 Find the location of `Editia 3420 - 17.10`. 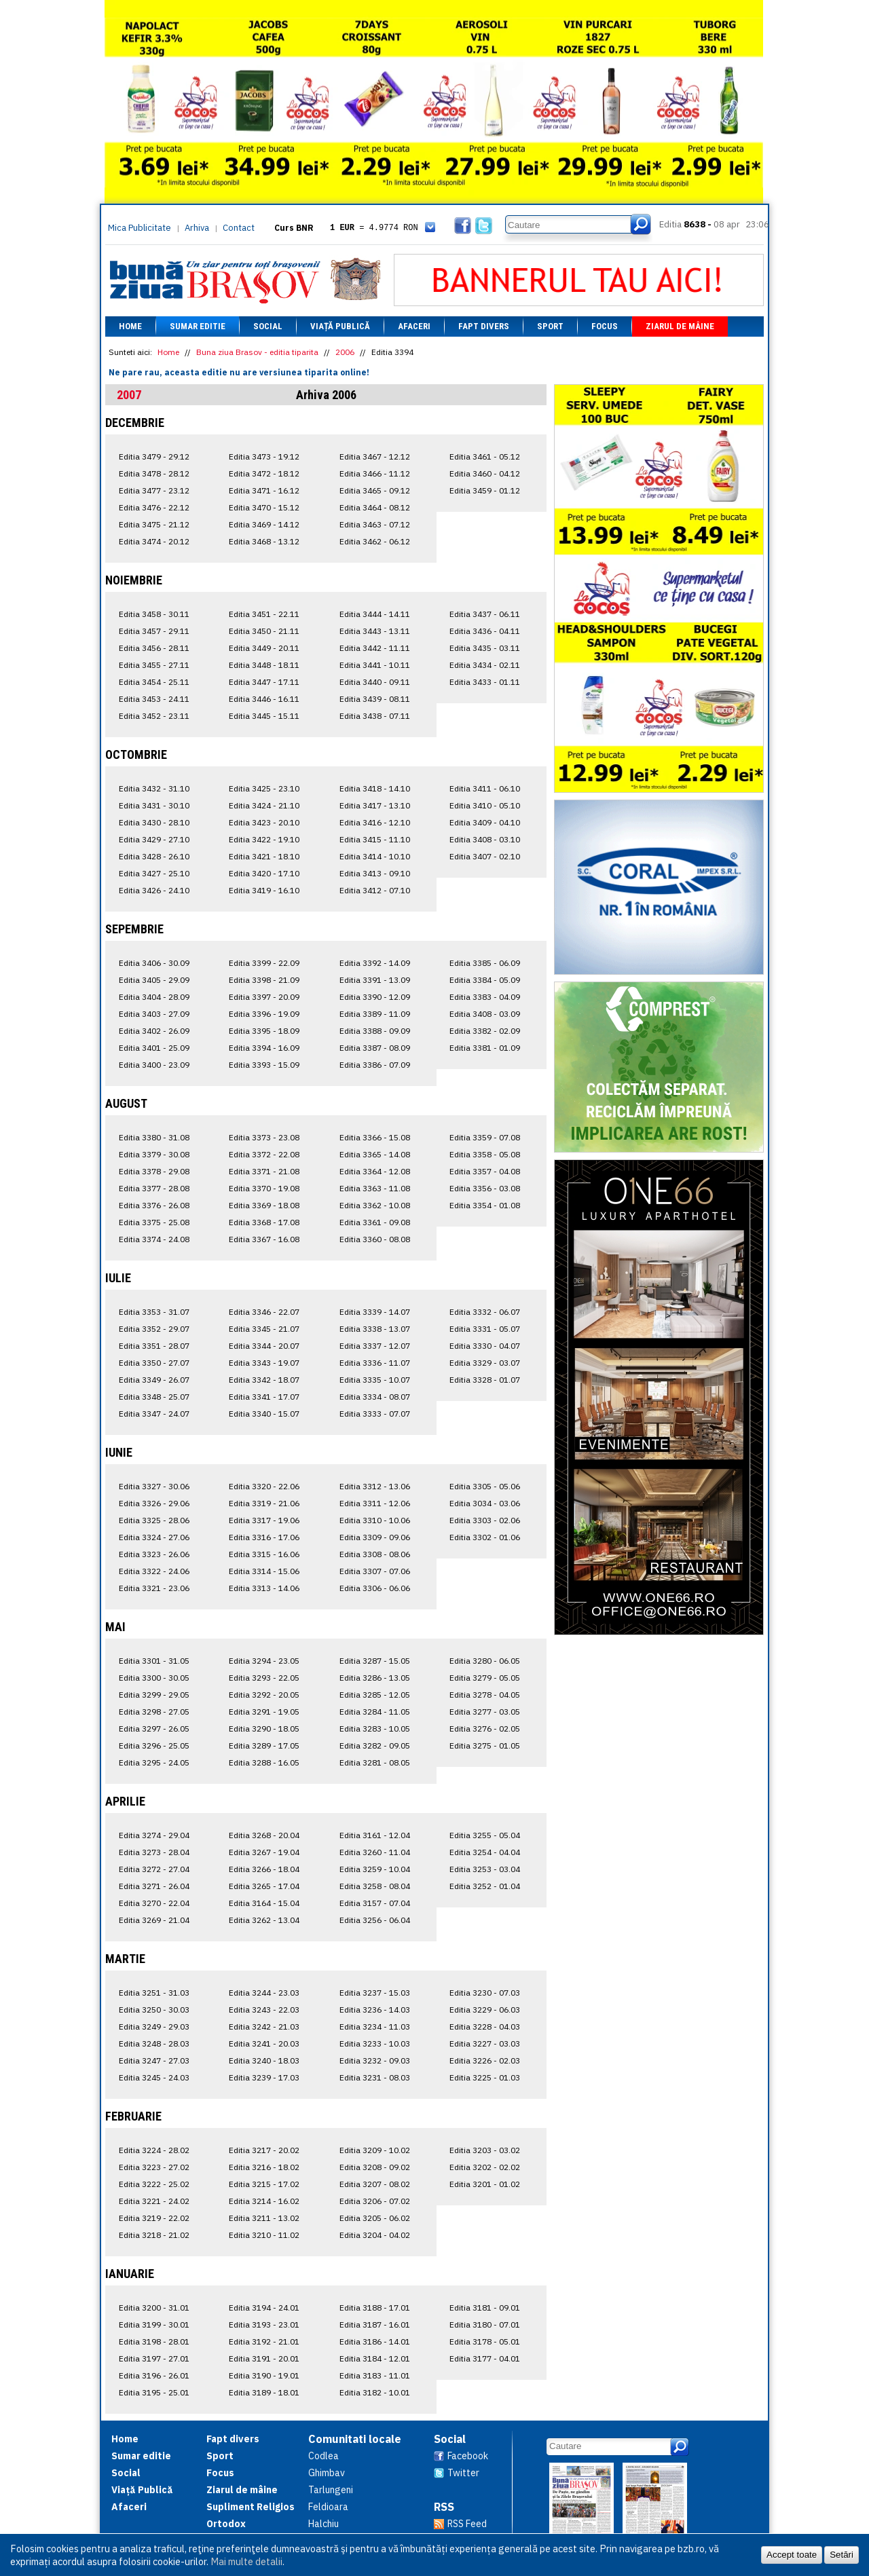

Editia 3420 - 17.10 is located at coordinates (264, 873).